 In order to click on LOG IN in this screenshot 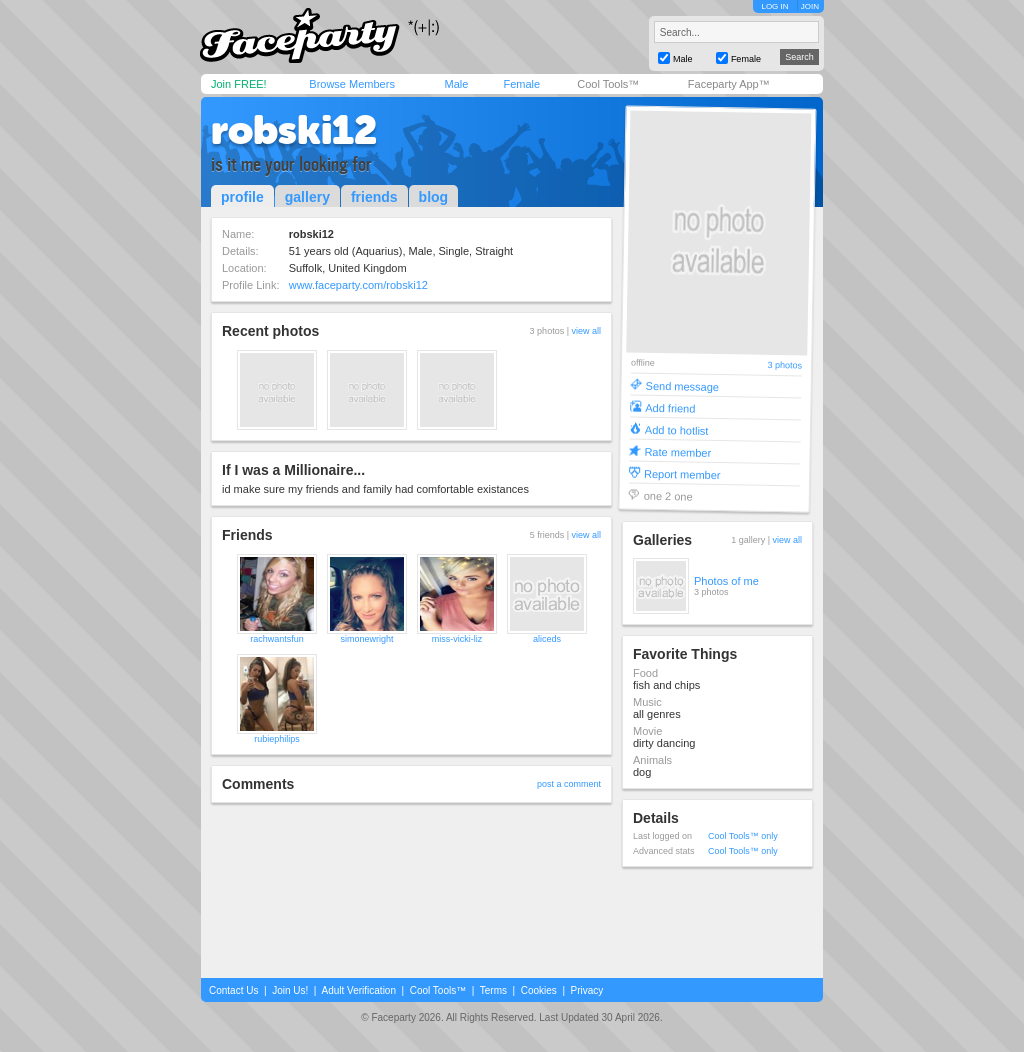, I will do `click(774, 6)`.